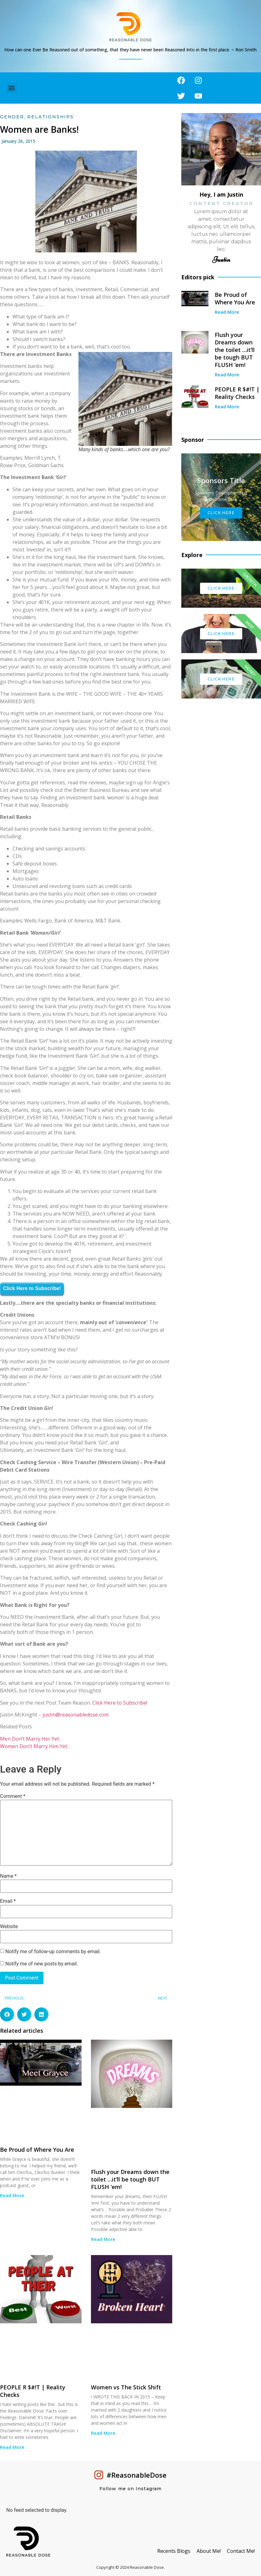  I want to click on Read More [Read more about Women vs The Stick Shift], so click(103, 2433).